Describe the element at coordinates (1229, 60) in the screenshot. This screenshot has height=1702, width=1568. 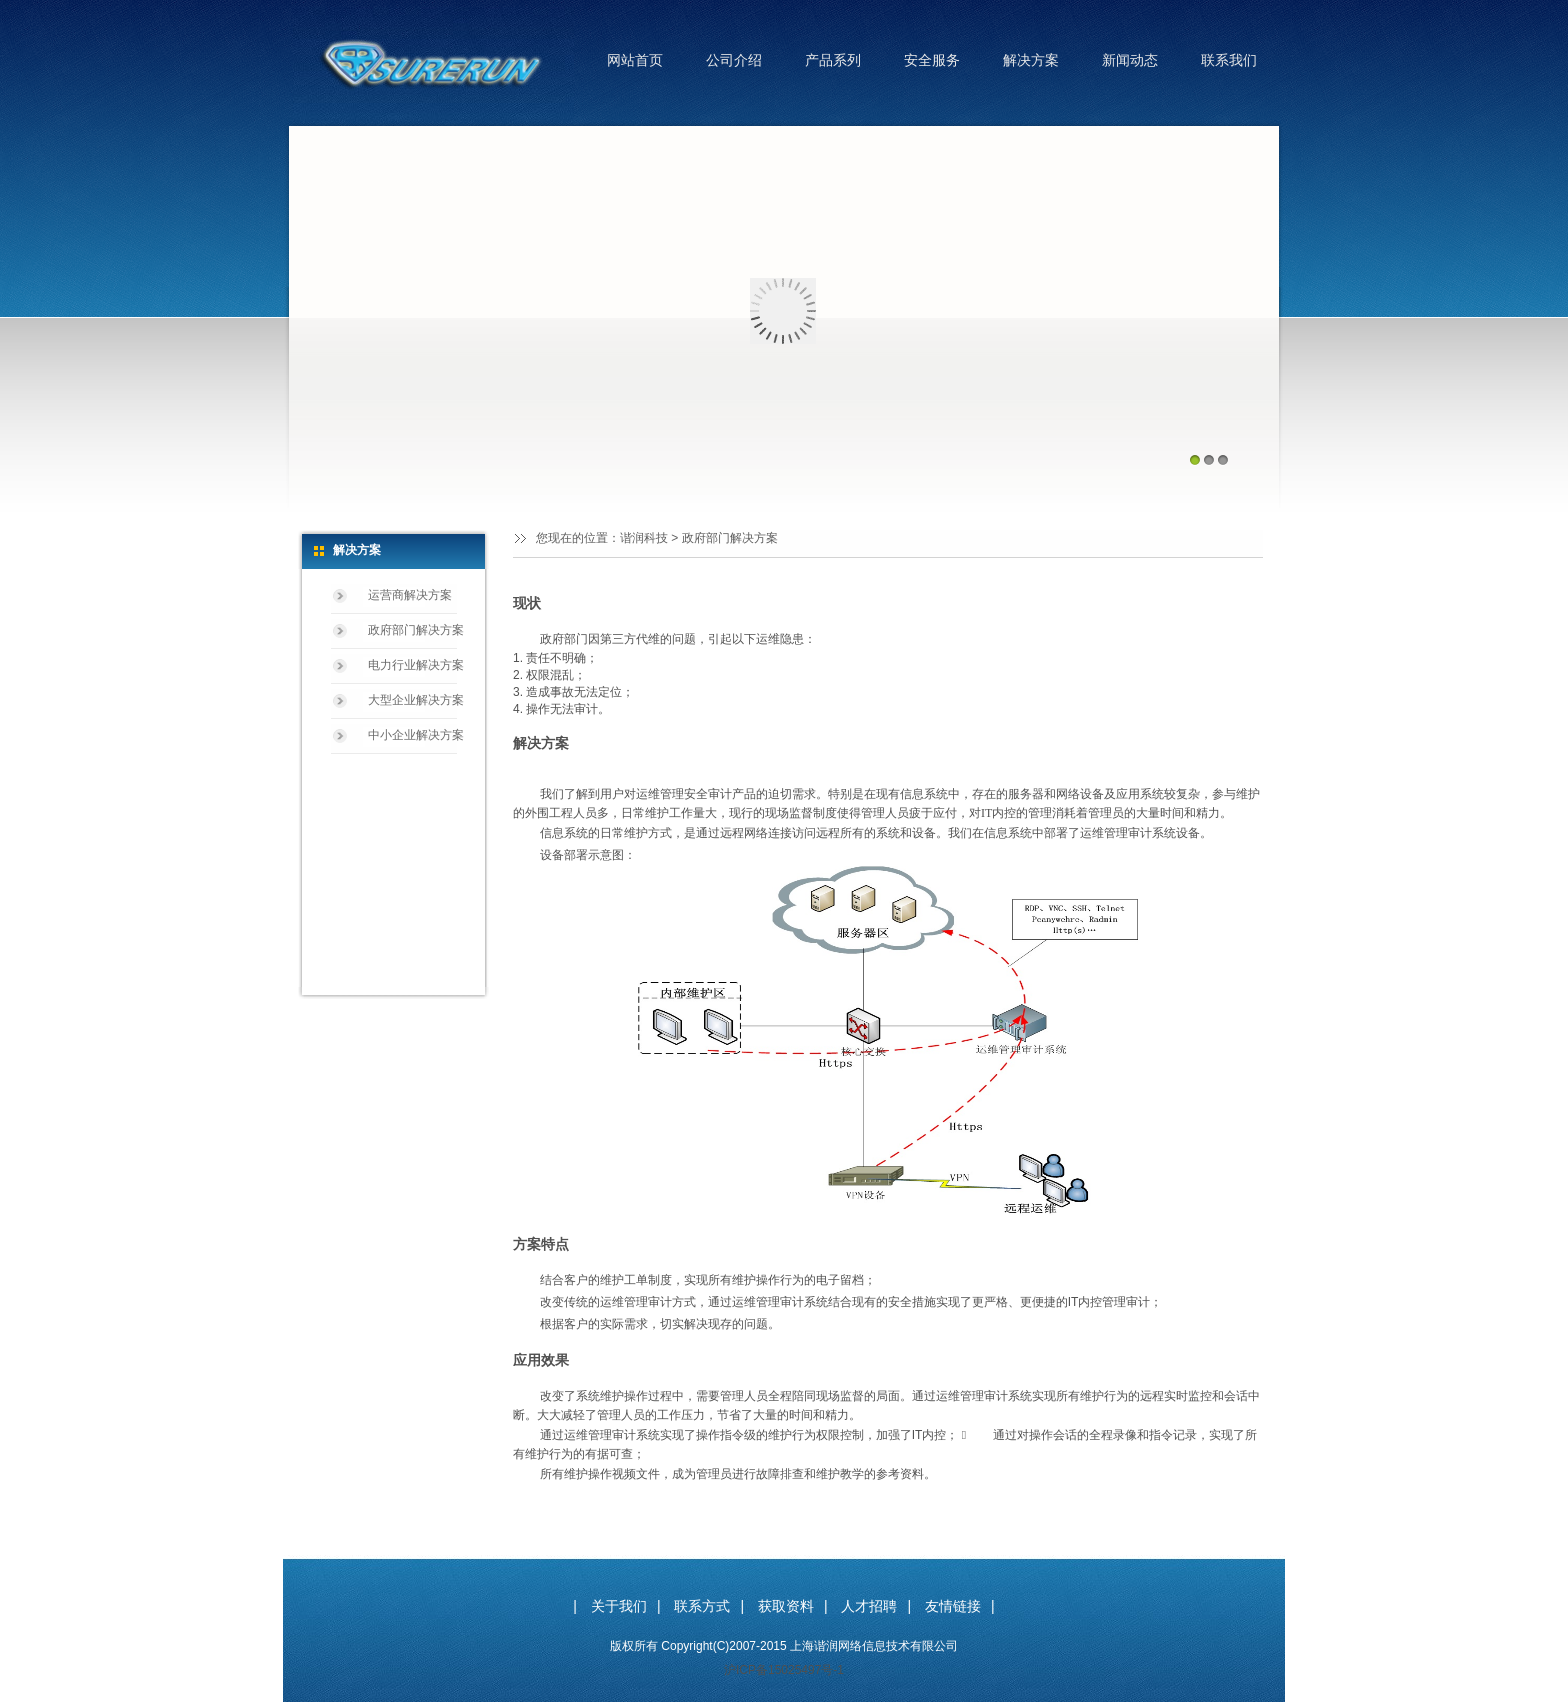
I see `联系我们` at that location.